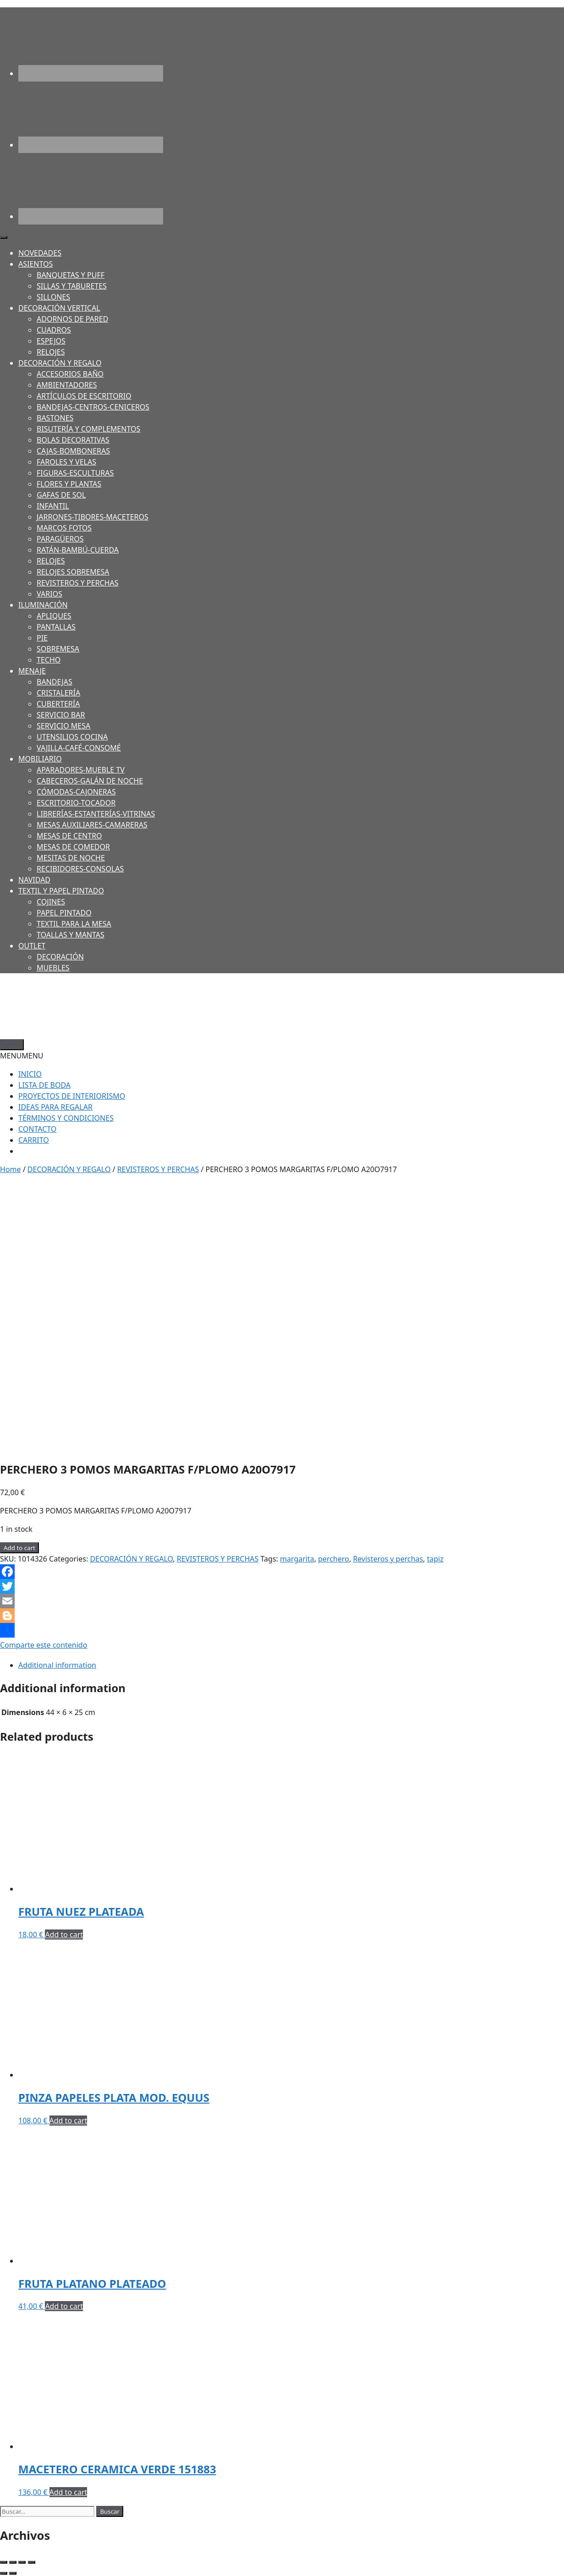 This screenshot has height=2576, width=564. Describe the element at coordinates (78, 583) in the screenshot. I see `REVISTEROS Y PERCHAS` at that location.